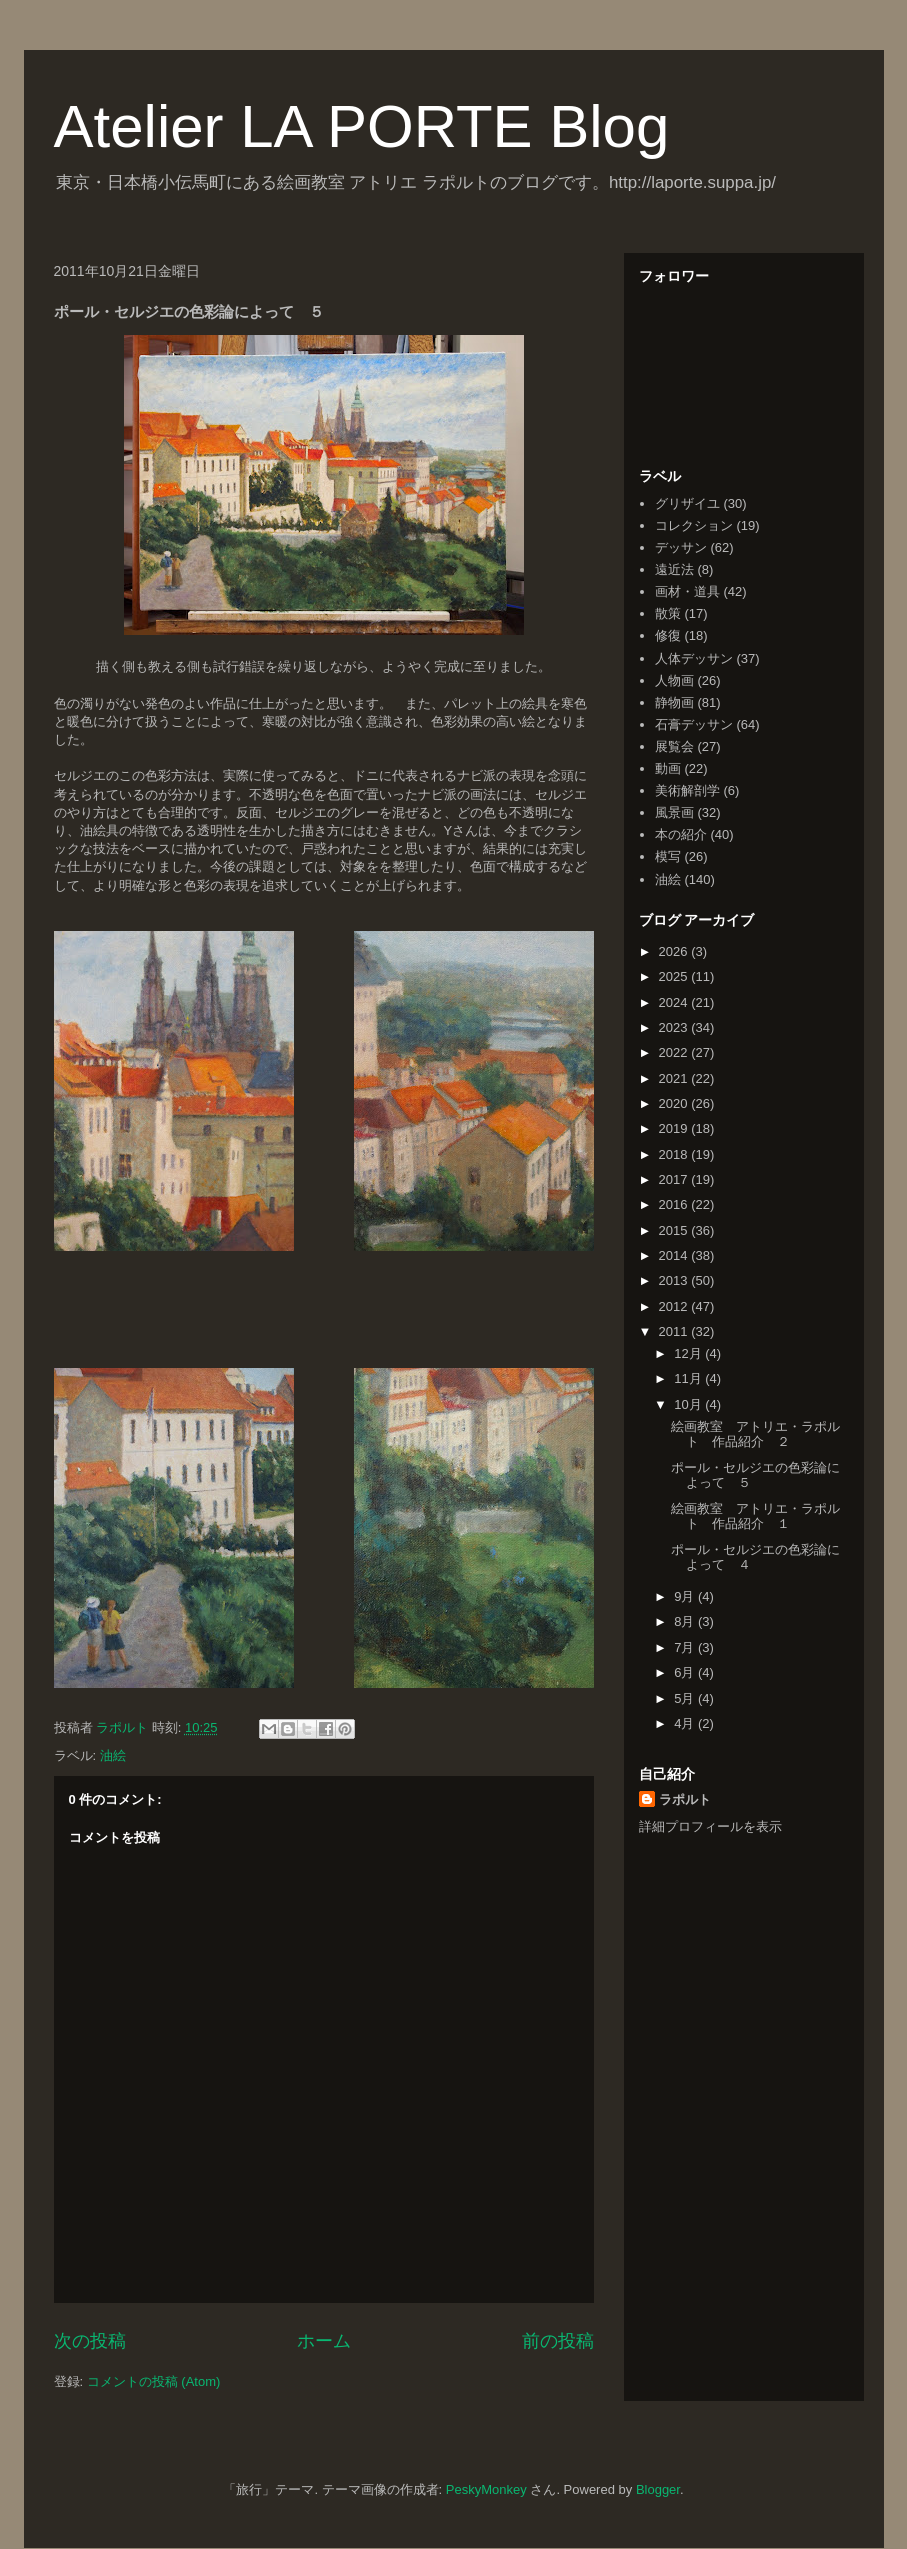 The image size is (907, 2549). Describe the element at coordinates (113, 1755) in the screenshot. I see `油絵` at that location.